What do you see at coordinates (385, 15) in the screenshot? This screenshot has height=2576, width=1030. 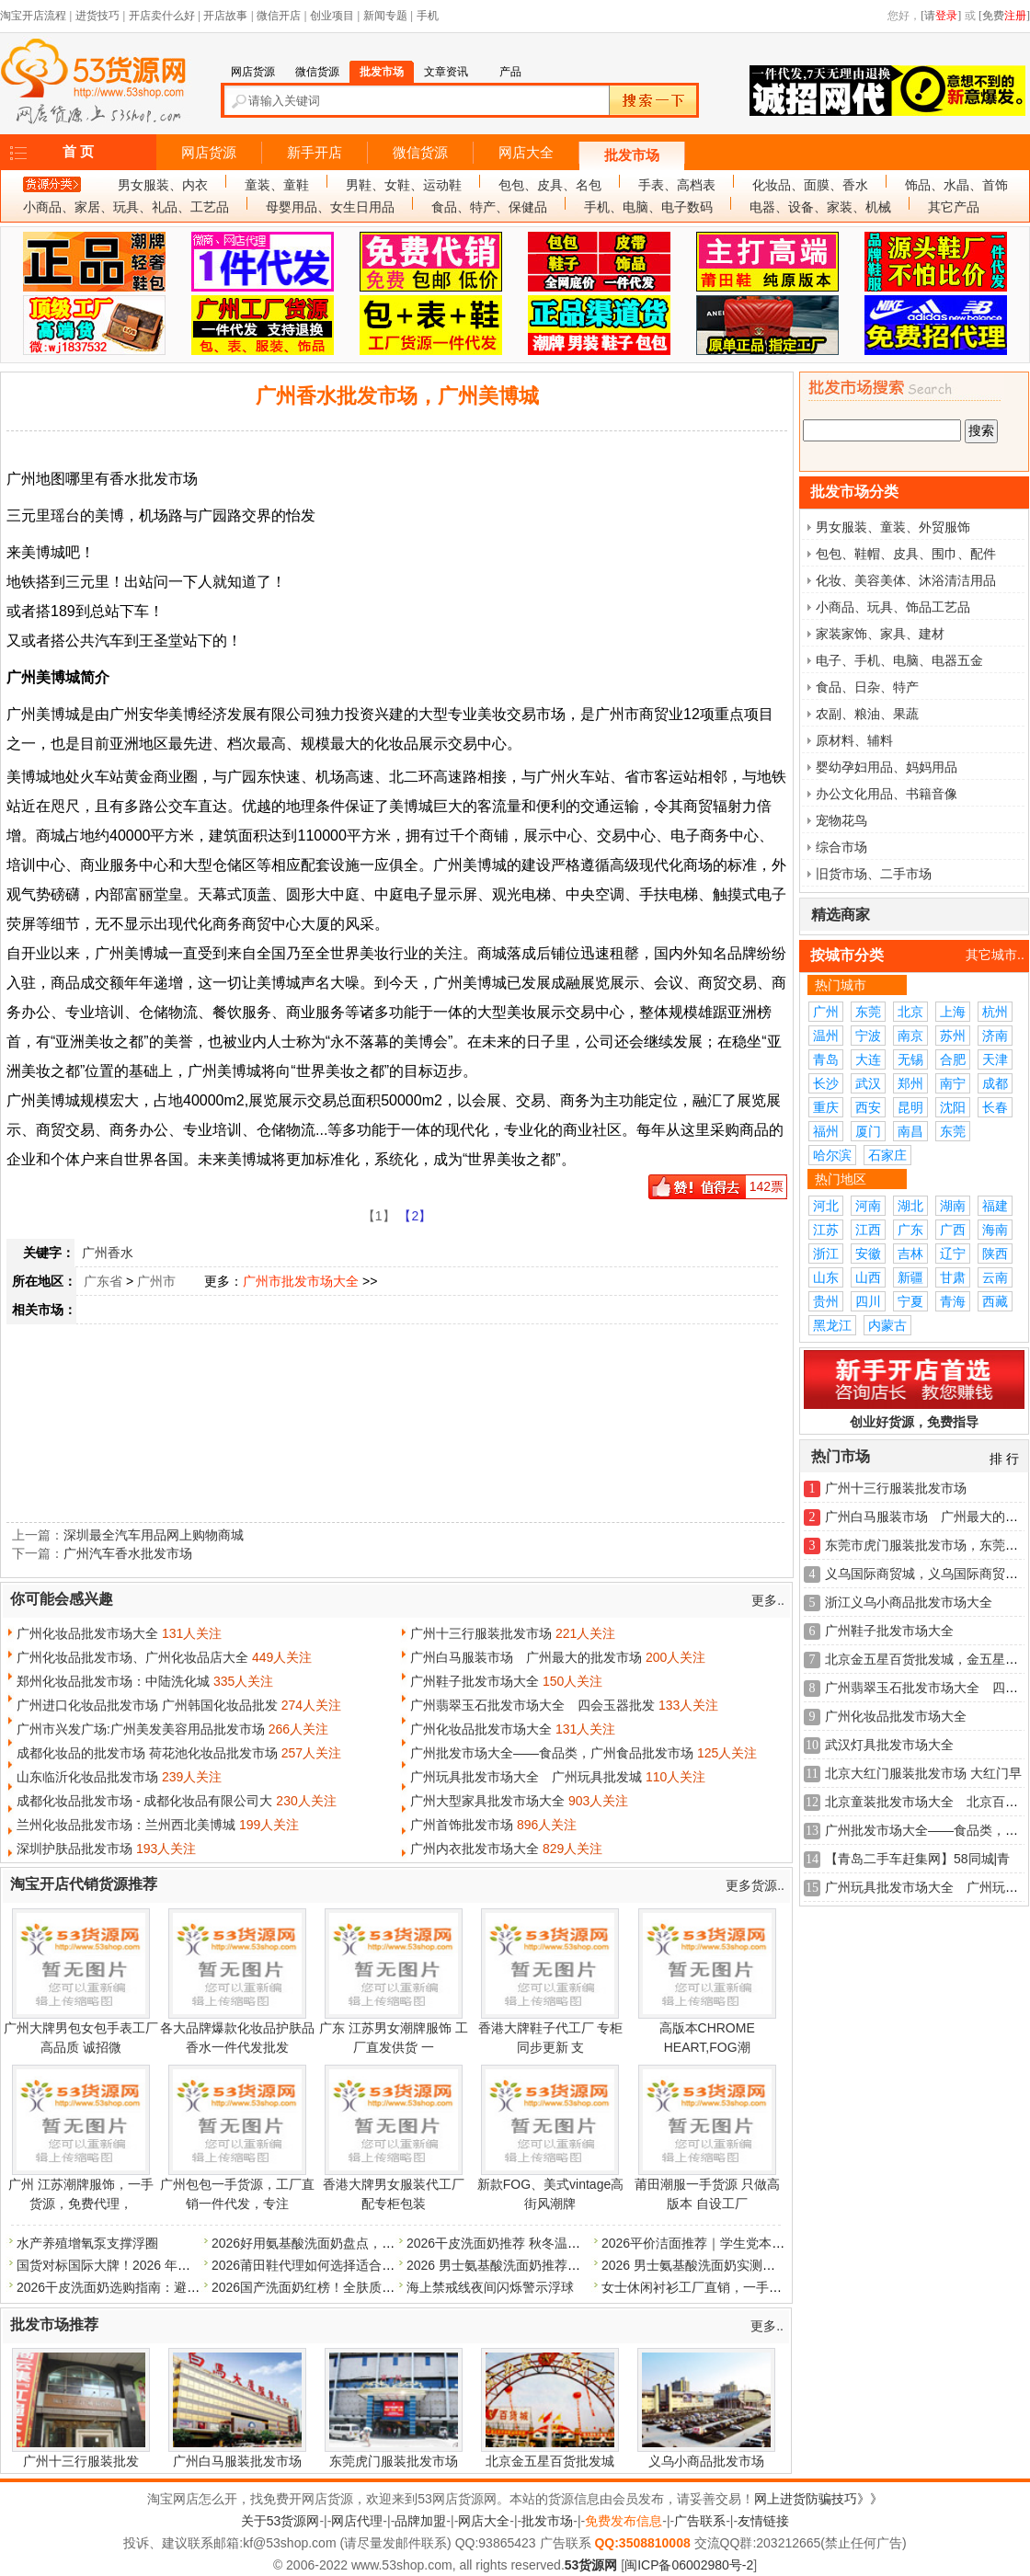 I see `新闻专题` at bounding box center [385, 15].